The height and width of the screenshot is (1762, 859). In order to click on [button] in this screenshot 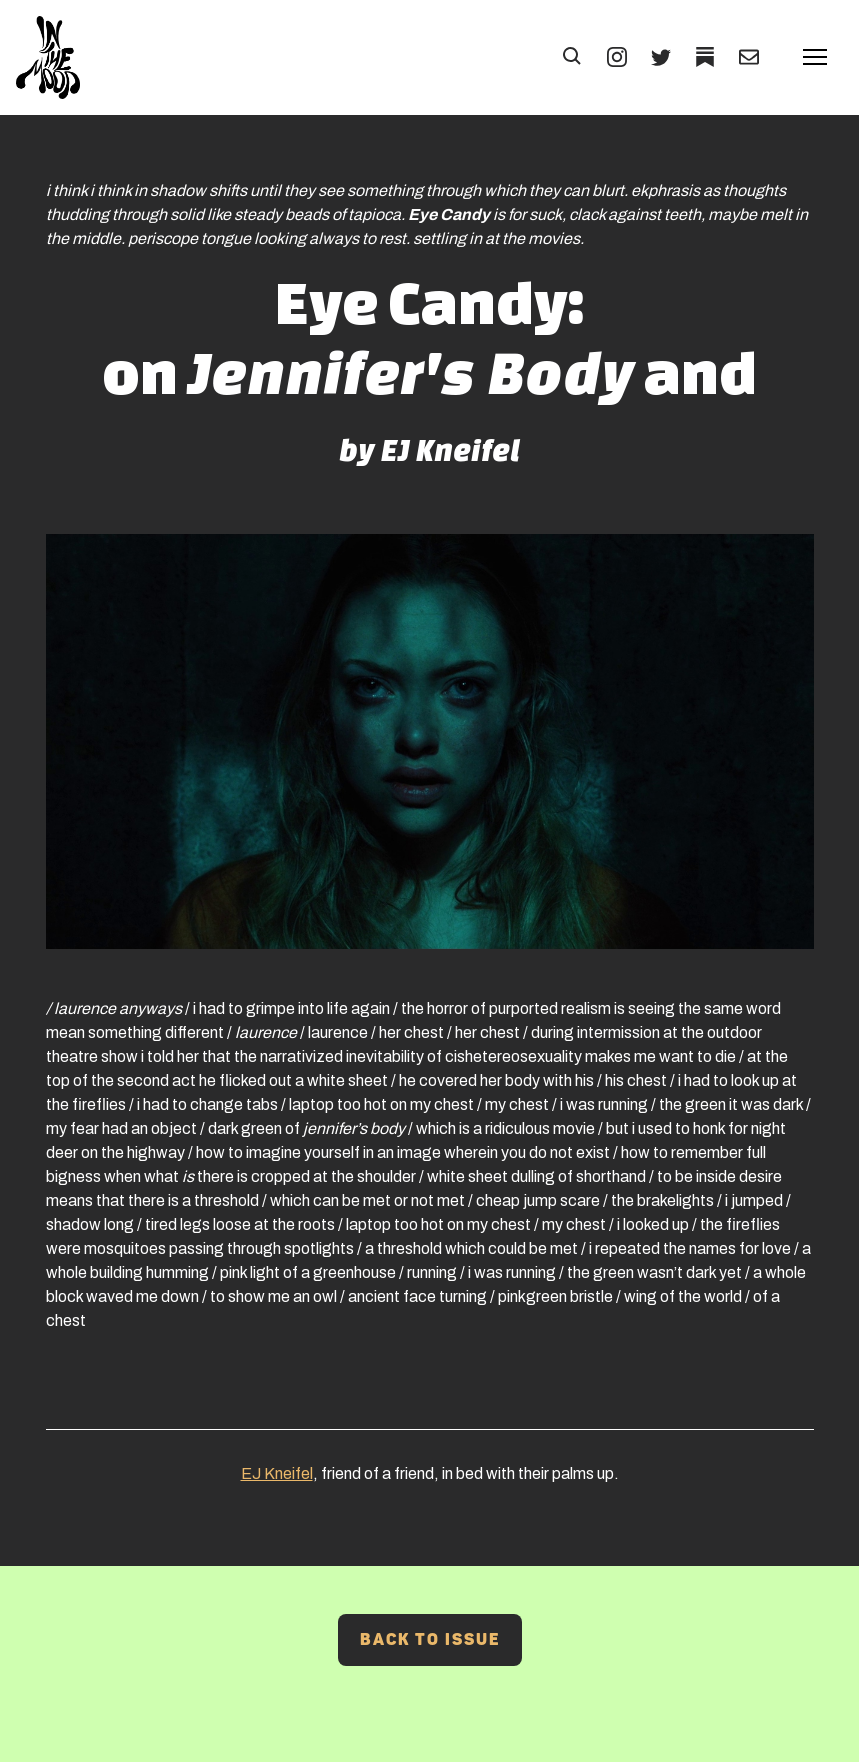, I will do `click(573, 57)`.